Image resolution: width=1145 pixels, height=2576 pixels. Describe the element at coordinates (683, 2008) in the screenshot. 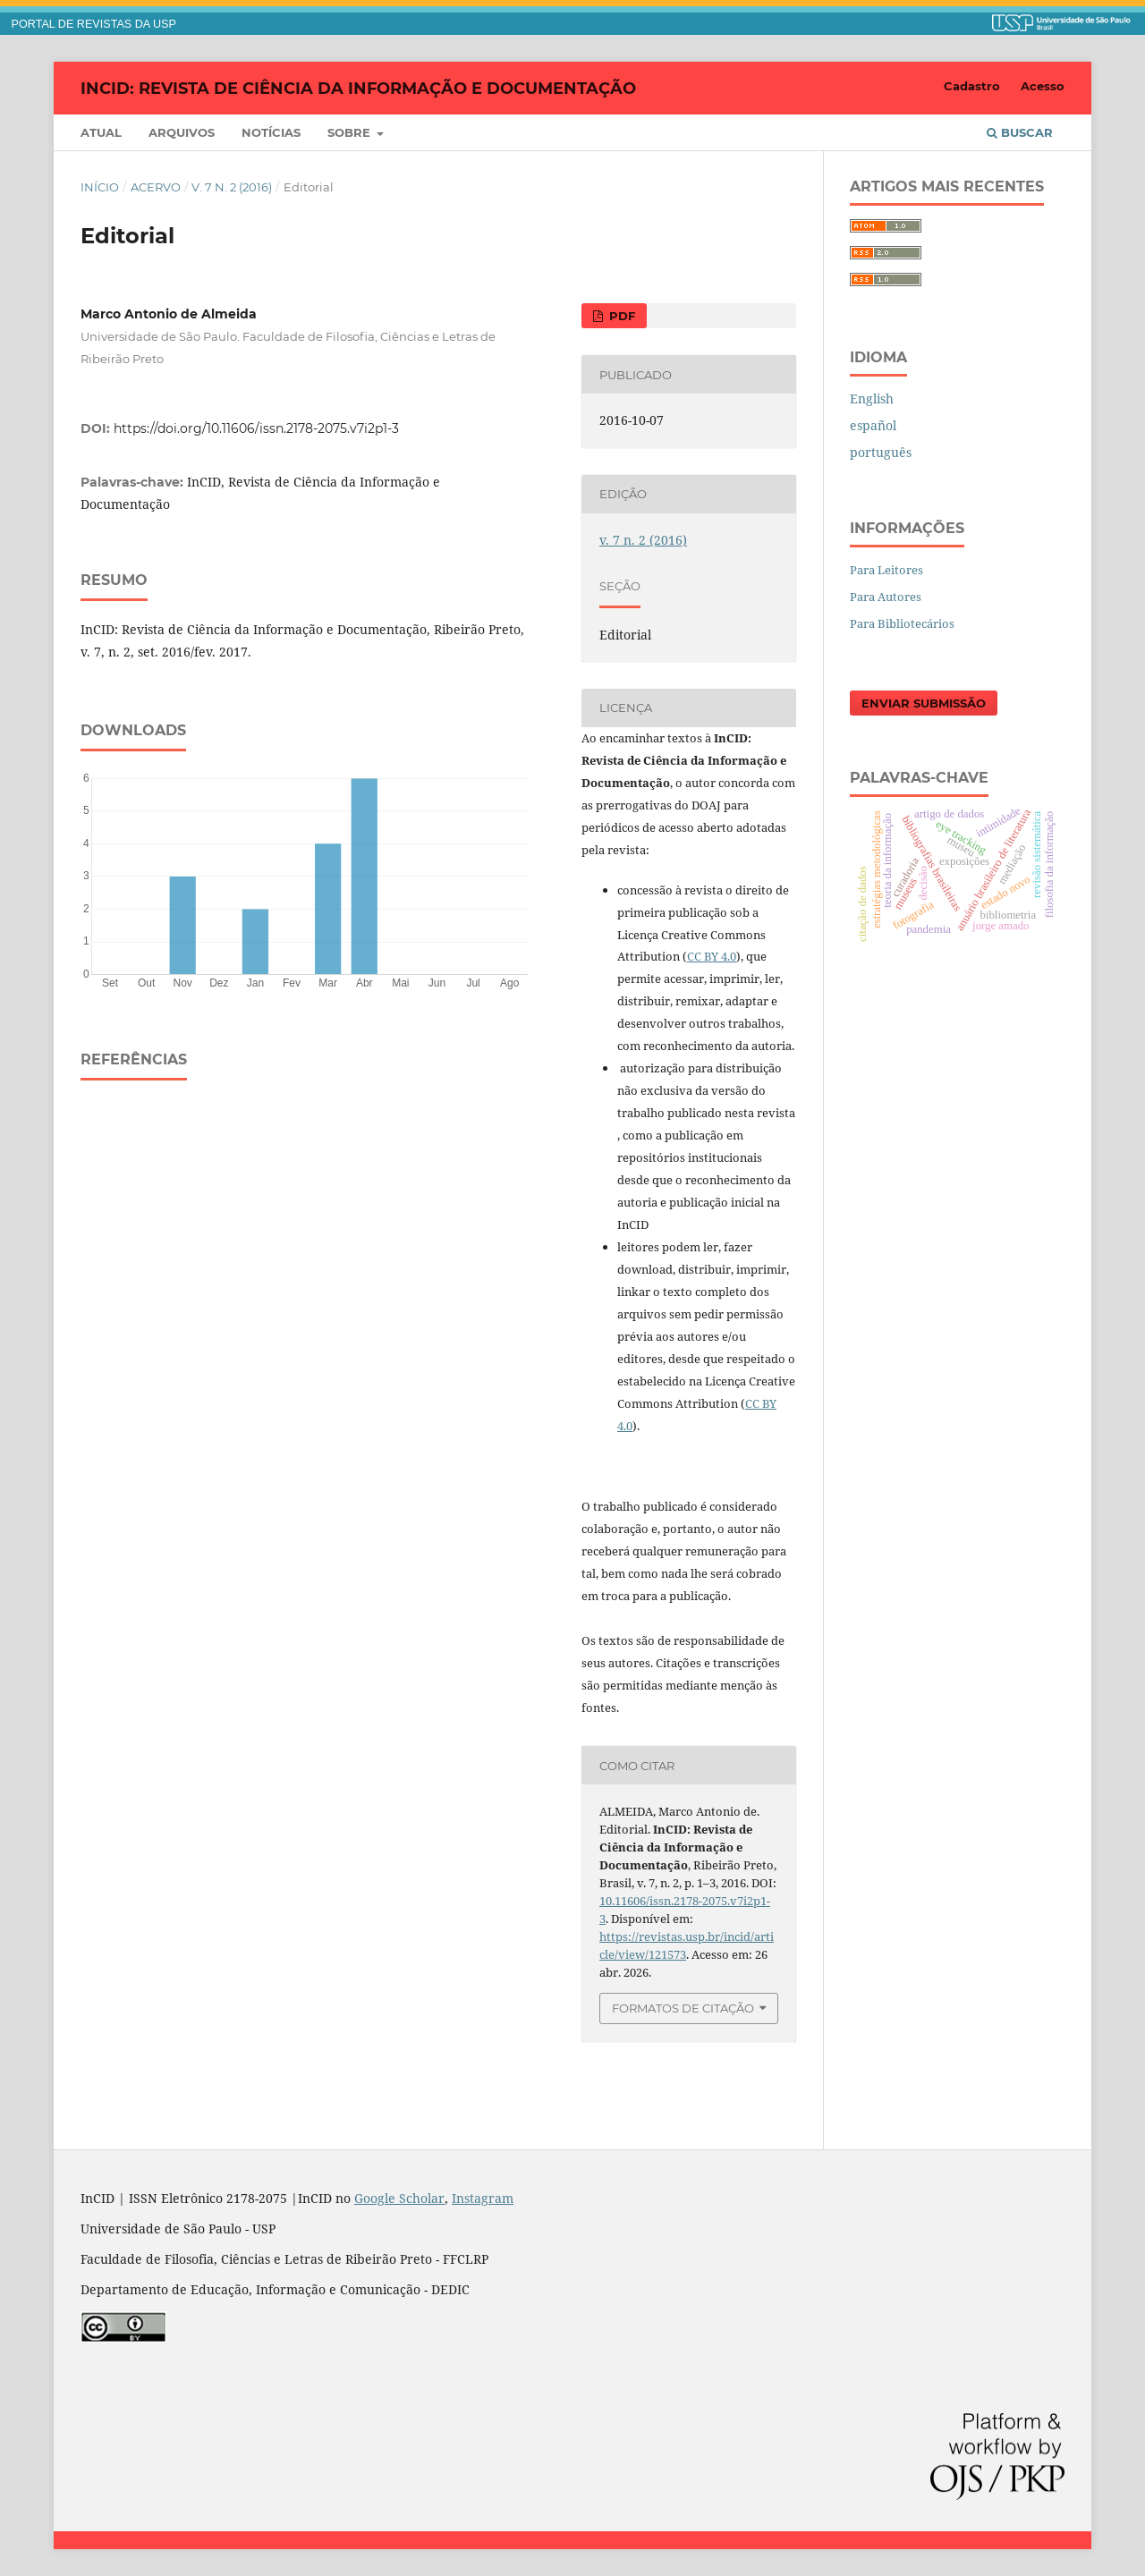

I see `Formatos de Citação` at that location.